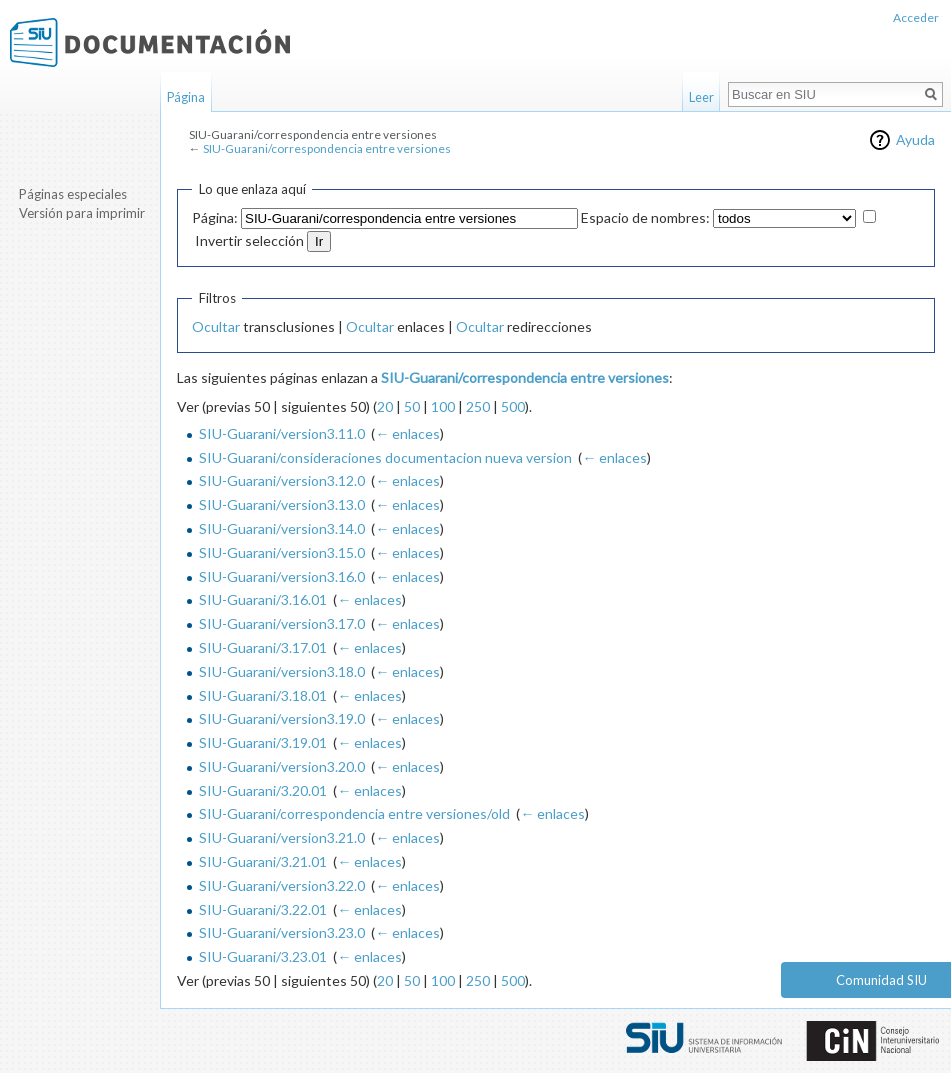  Describe the element at coordinates (881, 980) in the screenshot. I see `Comunidad SIU` at that location.